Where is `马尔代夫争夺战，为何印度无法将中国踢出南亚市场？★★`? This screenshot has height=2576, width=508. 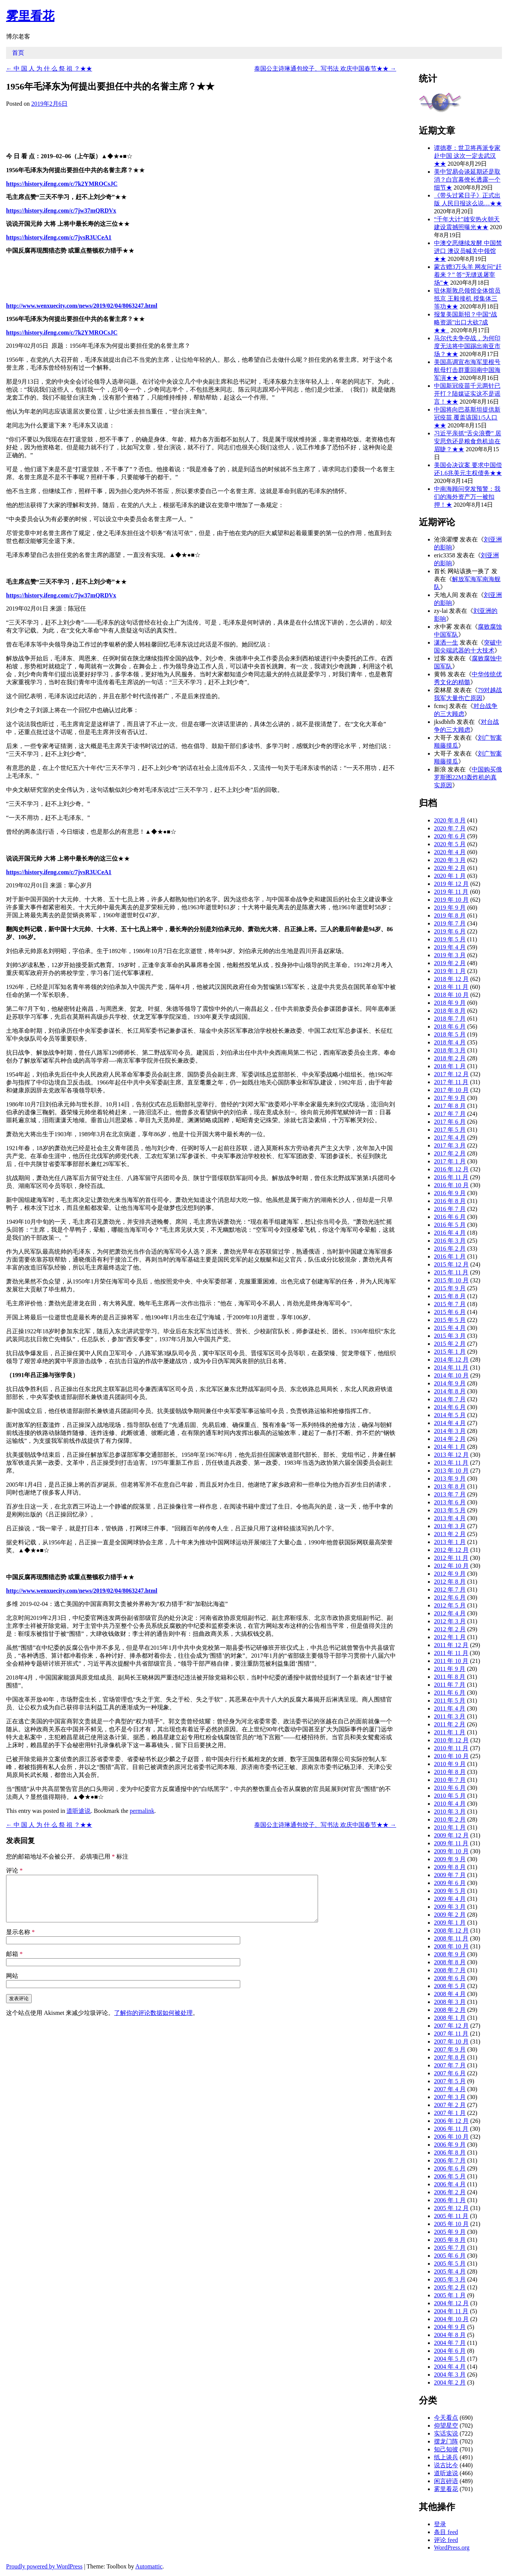
马尔代夫争夺战，为何印度无法将中国踢出南亚市场？★★ is located at coordinates (467, 346).